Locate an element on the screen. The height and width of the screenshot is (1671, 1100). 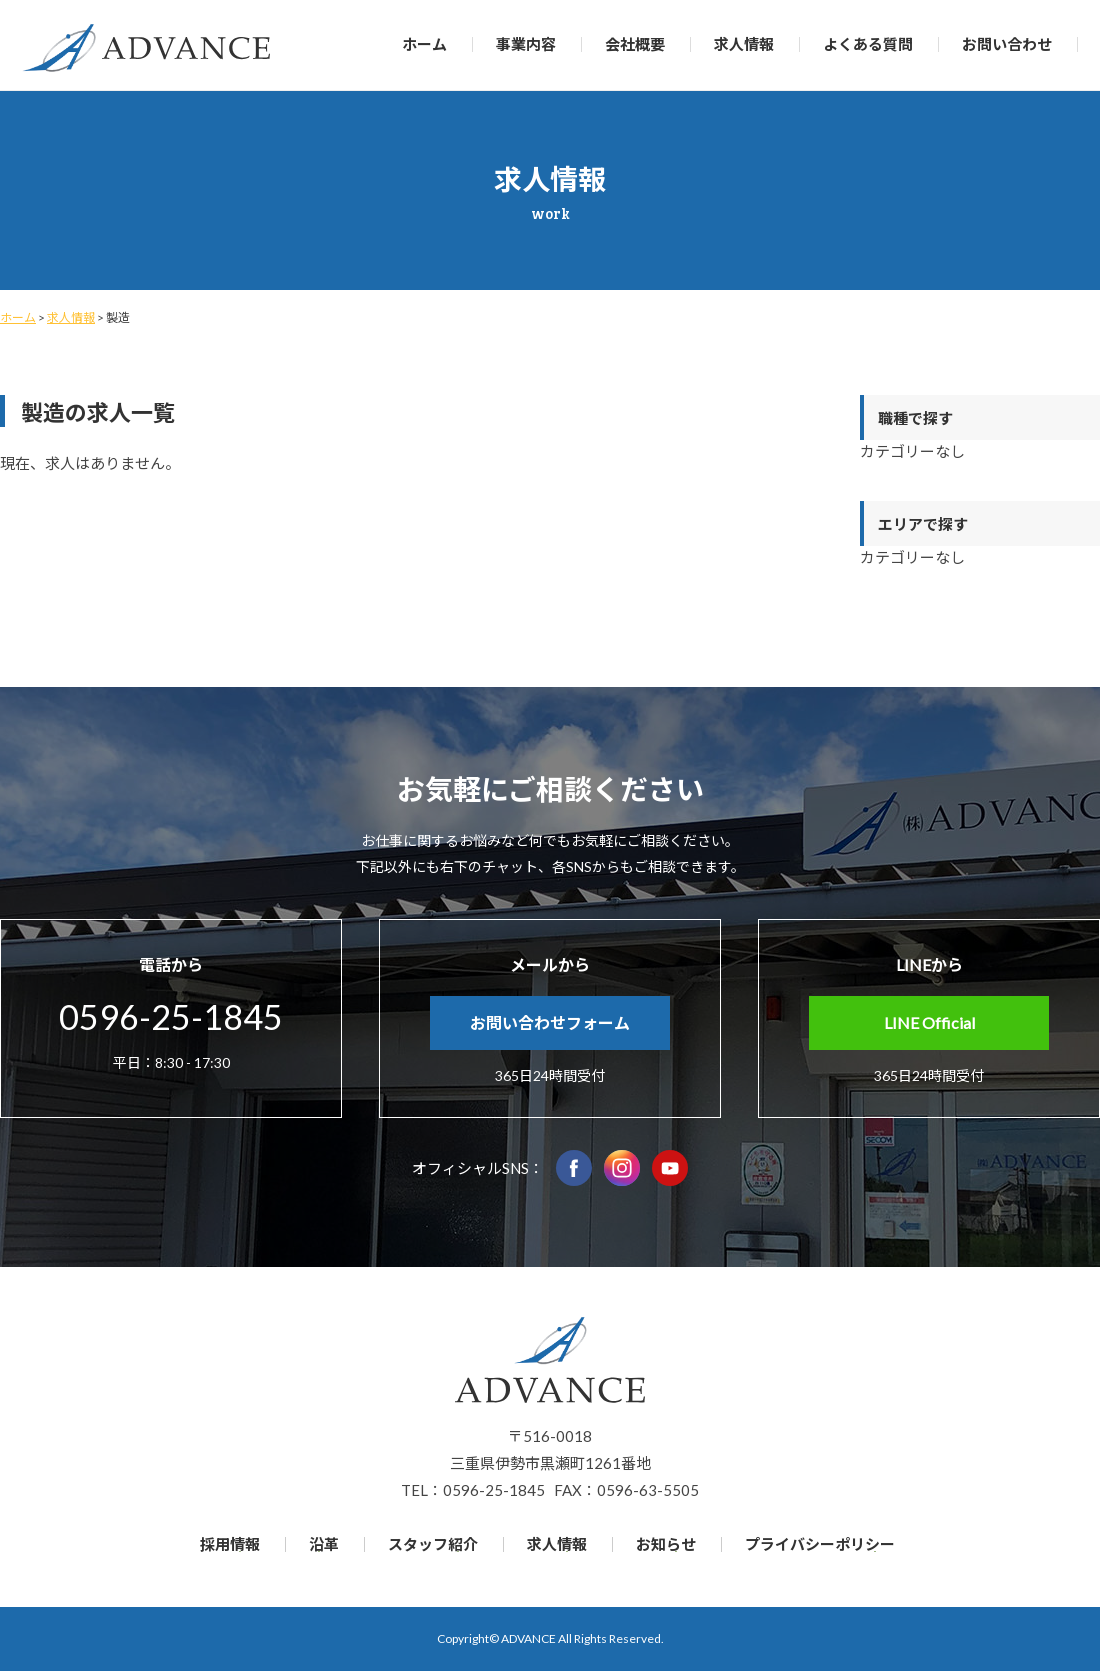
お知らせ is located at coordinates (666, 1544).